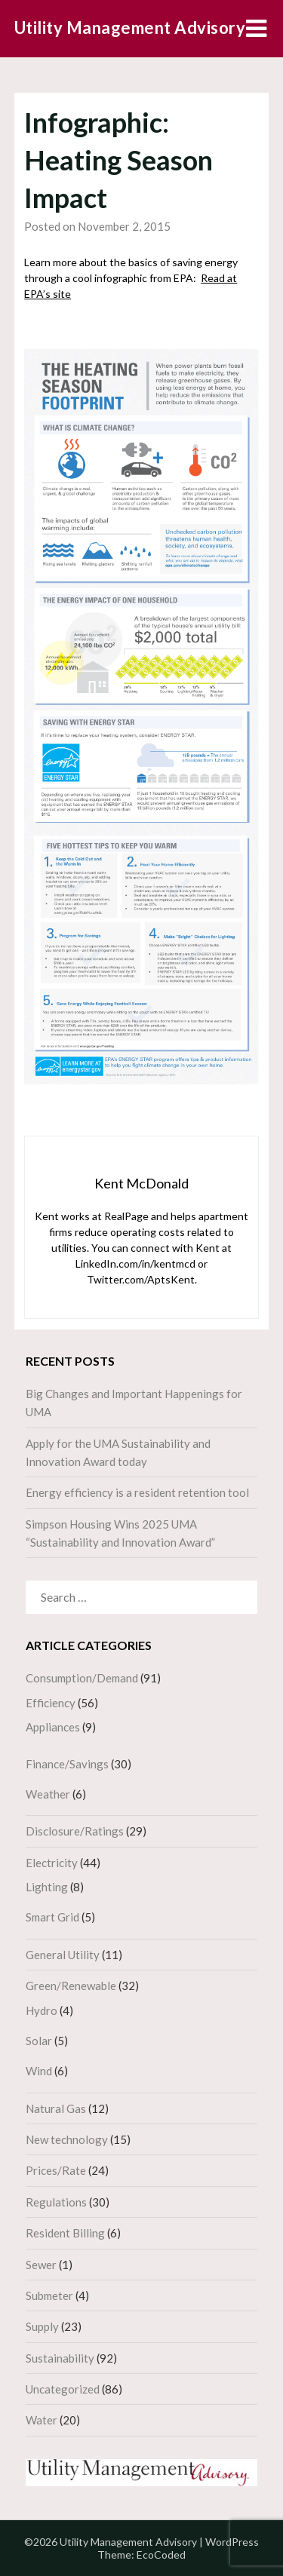 This screenshot has width=283, height=2576. I want to click on Regulations, so click(56, 2202).